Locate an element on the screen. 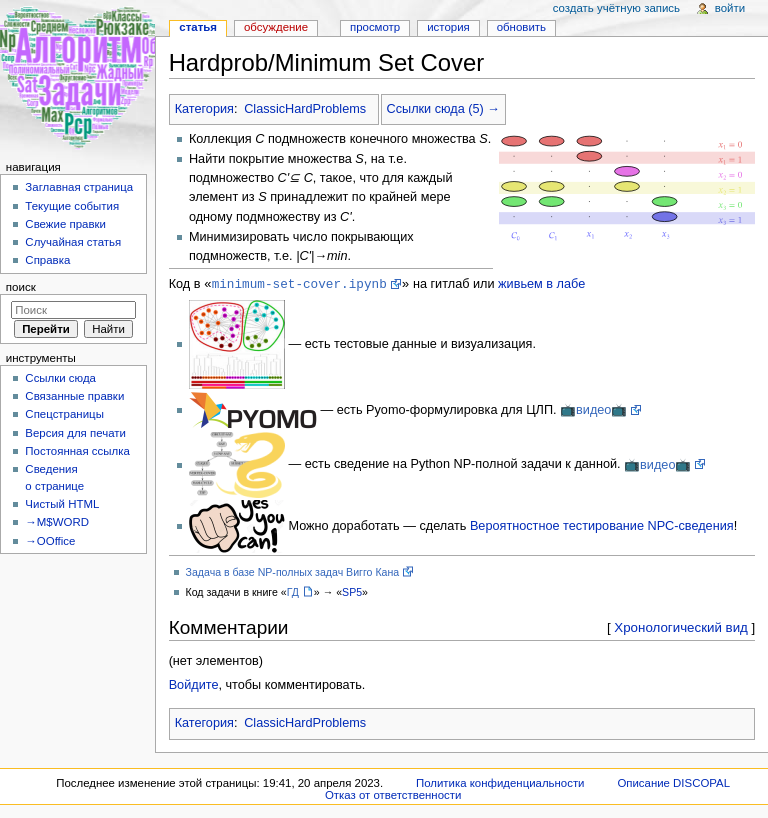 The image size is (768, 818). Отказ от ответственности is located at coordinates (393, 796).